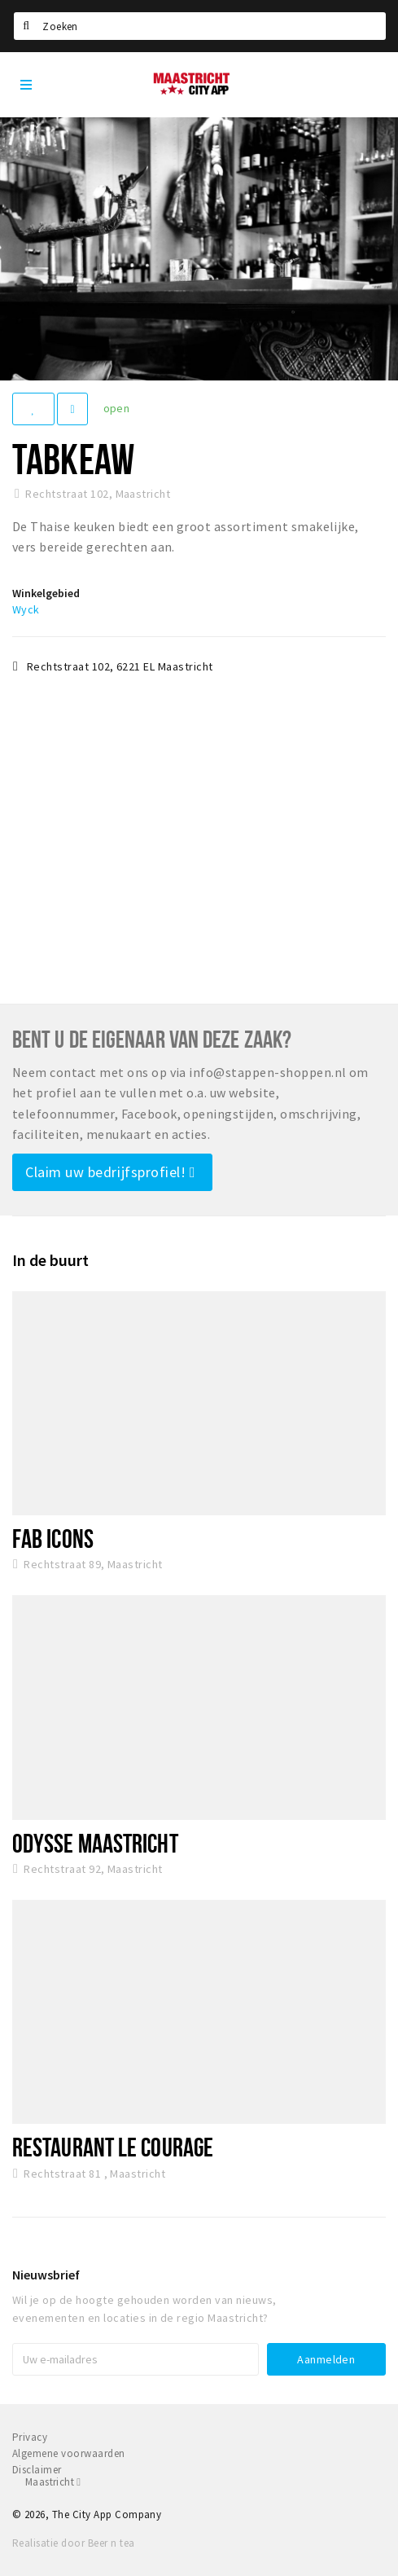  What do you see at coordinates (29, 2437) in the screenshot?
I see `Privacy` at bounding box center [29, 2437].